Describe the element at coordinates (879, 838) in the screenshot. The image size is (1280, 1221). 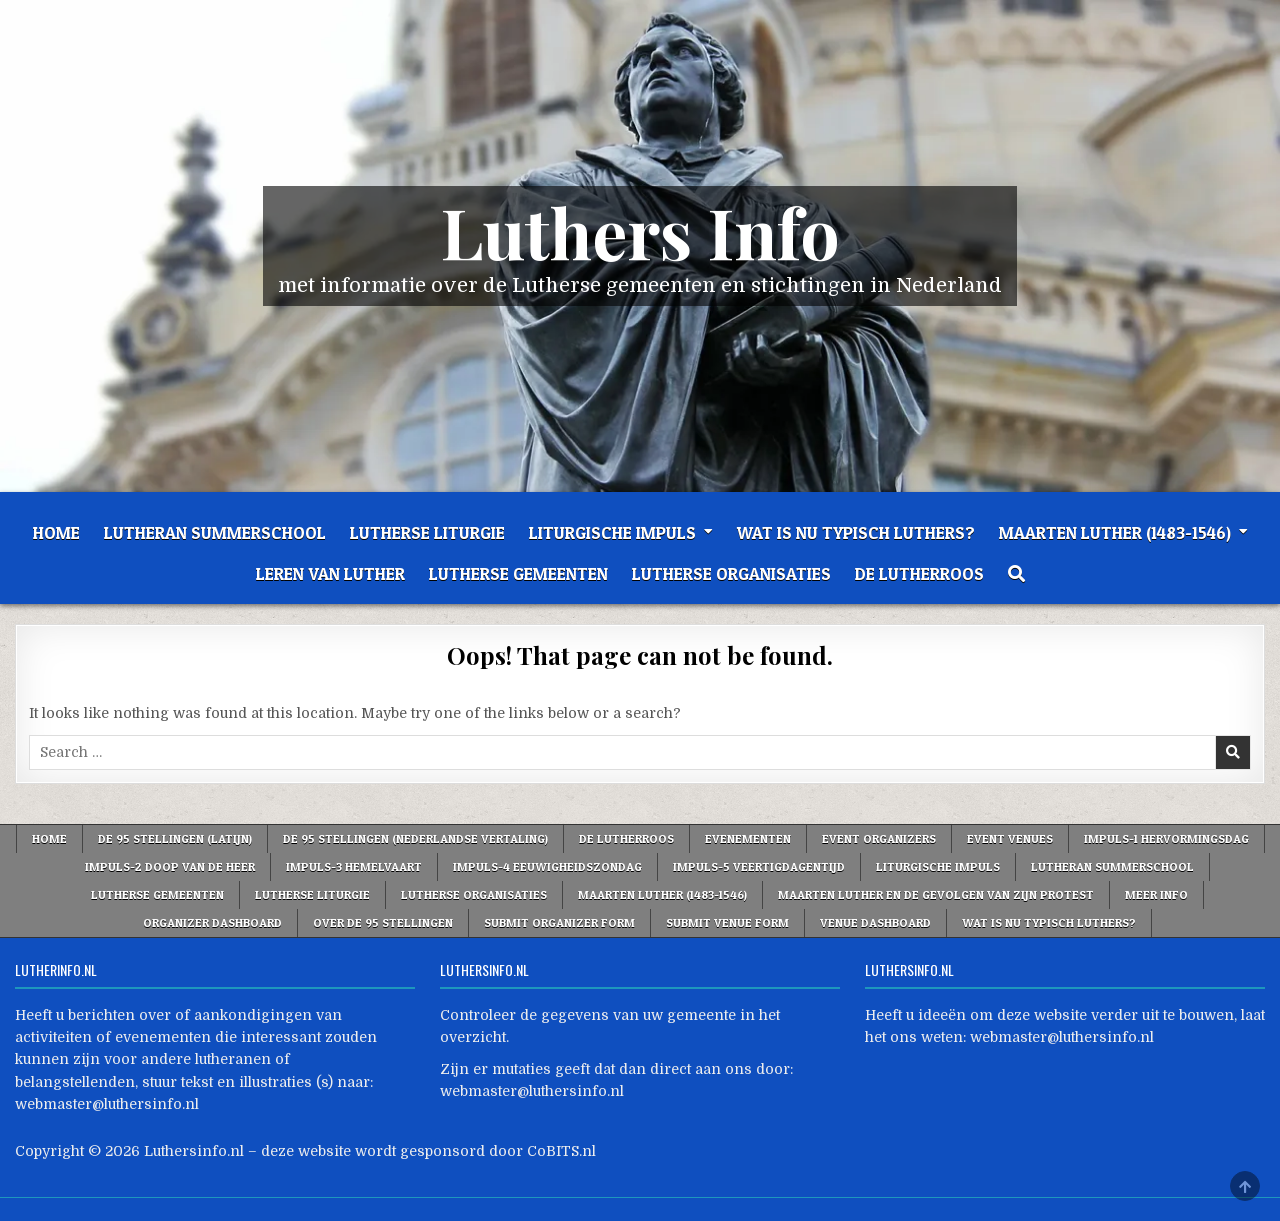
I see `Event Organizers` at that location.